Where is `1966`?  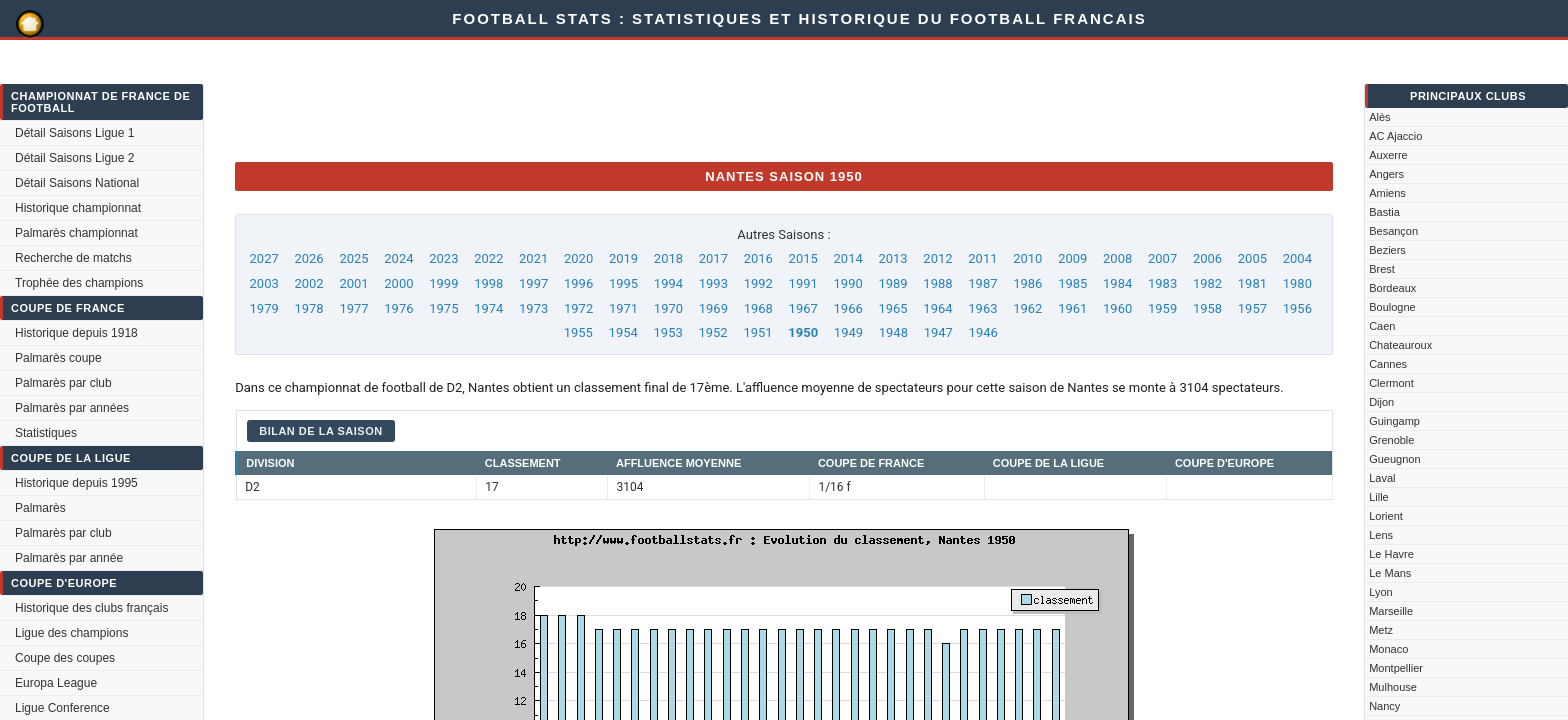 1966 is located at coordinates (848, 308).